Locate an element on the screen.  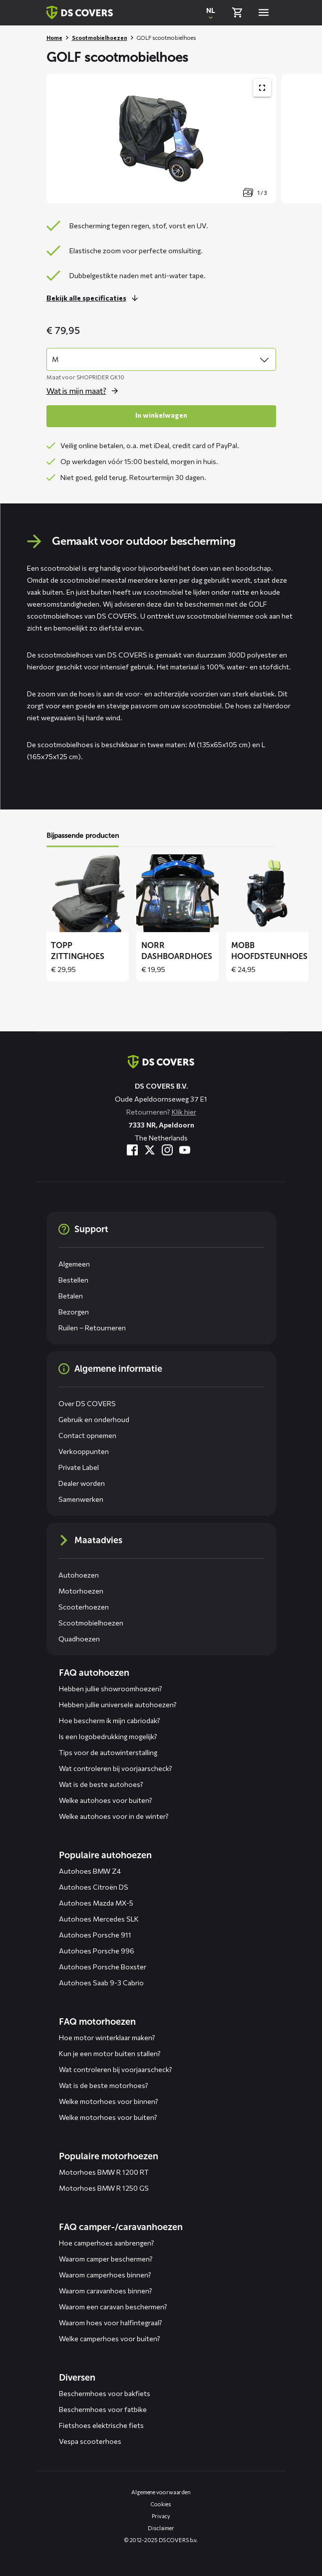
Beschermhoes voor fatbike is located at coordinates (103, 2409).